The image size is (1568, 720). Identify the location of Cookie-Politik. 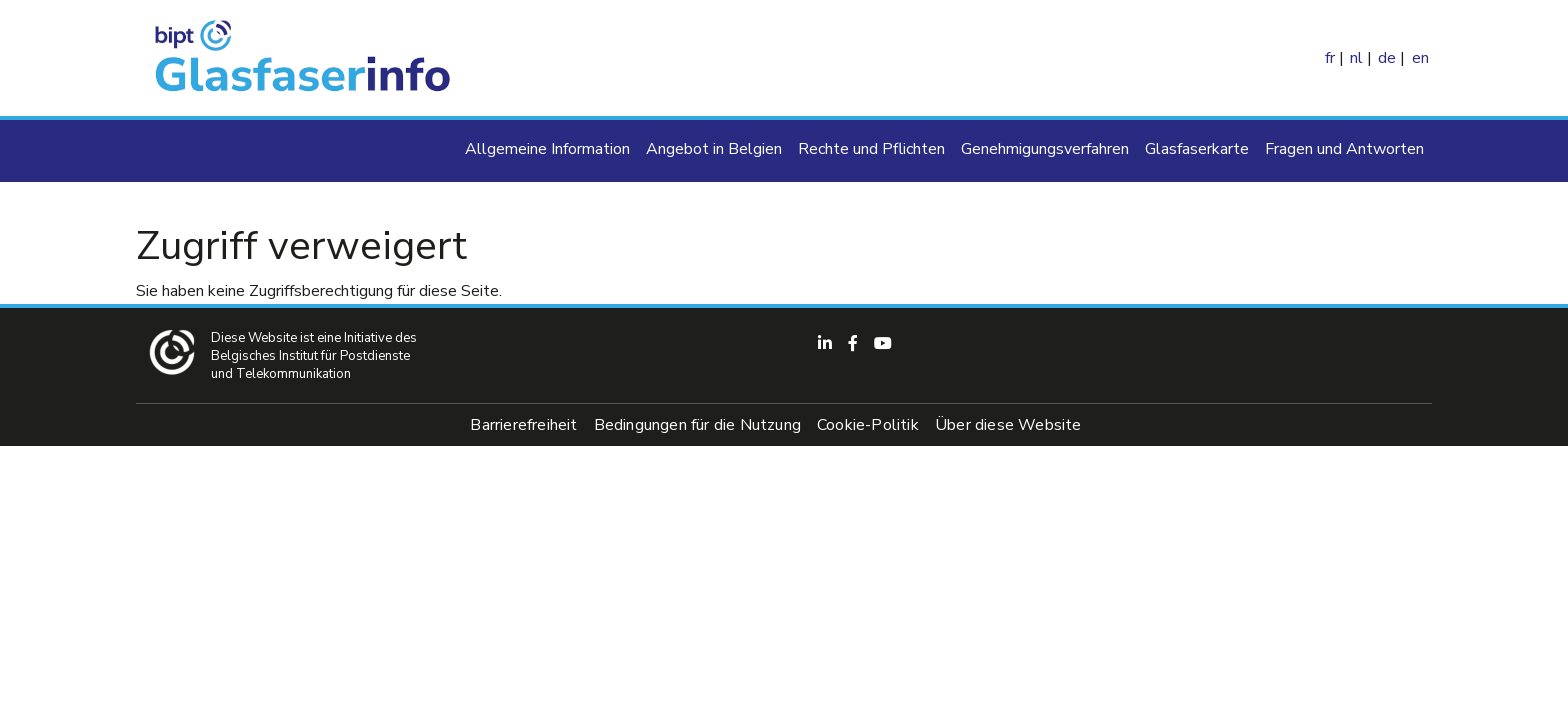
(868, 425).